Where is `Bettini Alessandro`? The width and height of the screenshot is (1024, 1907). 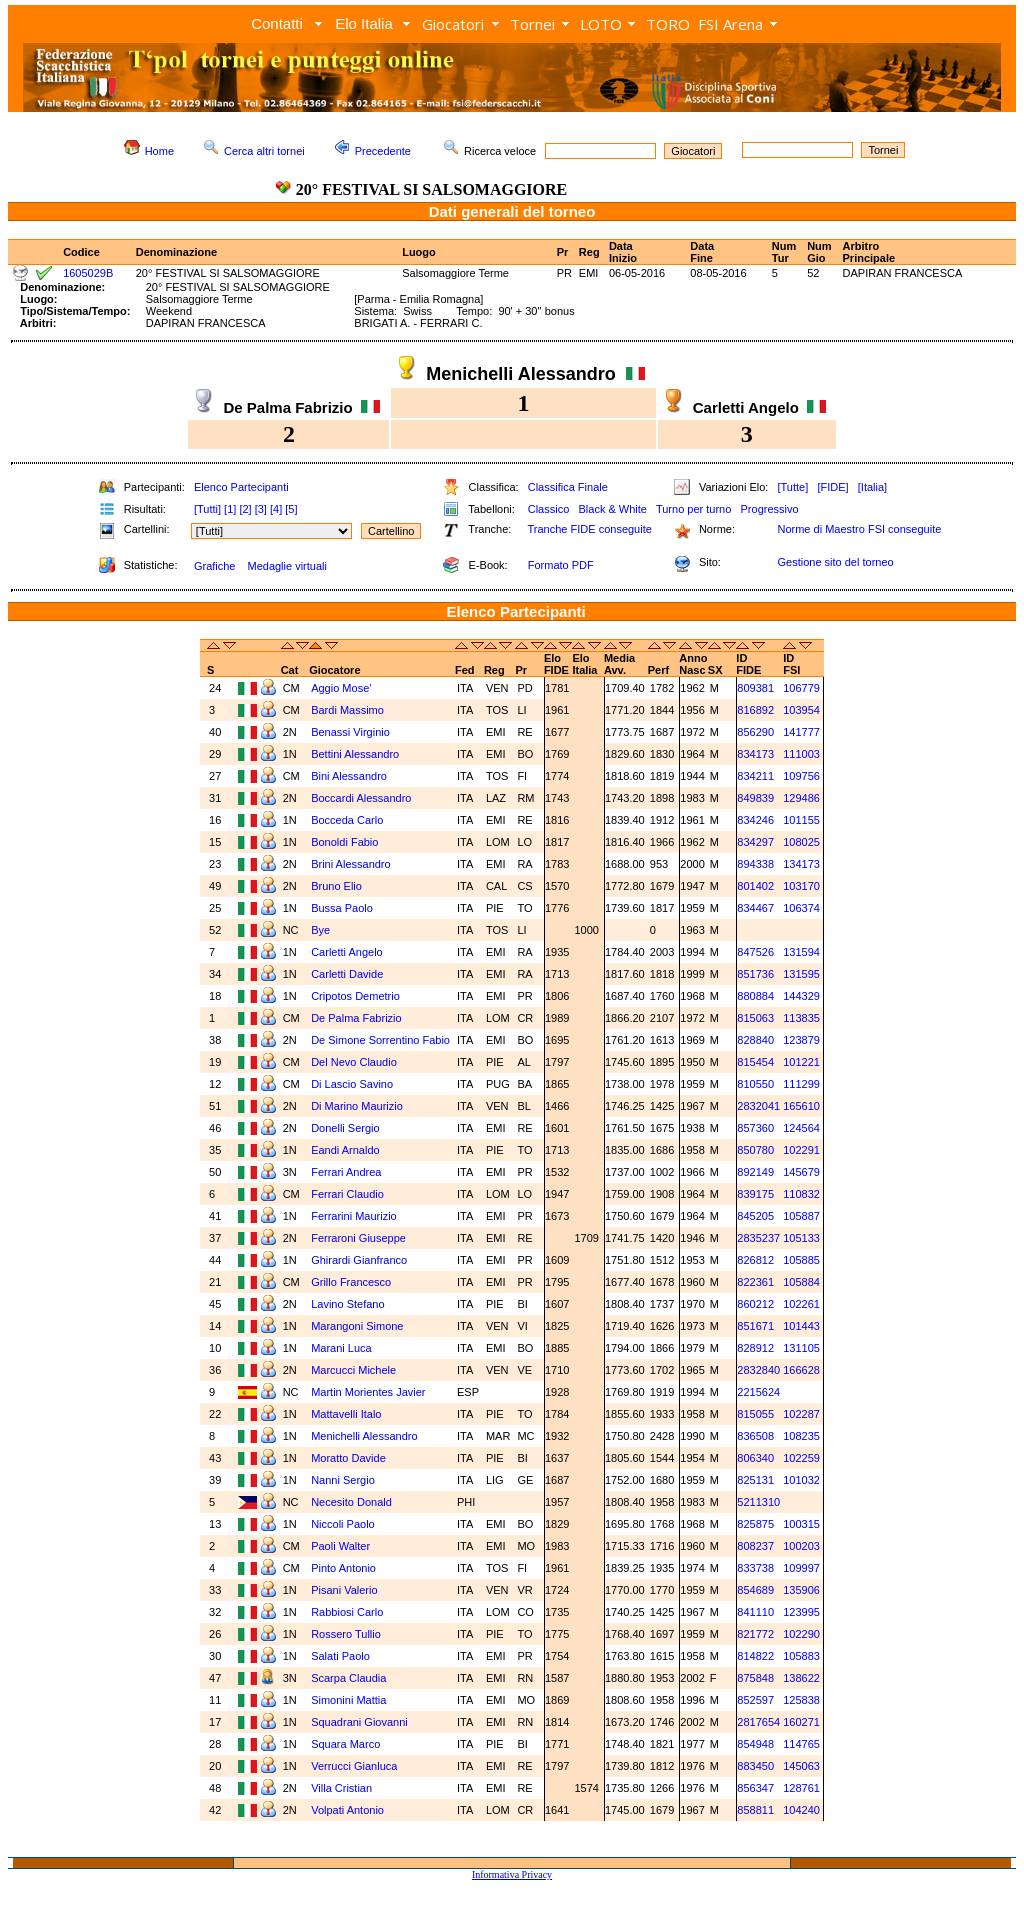
Bettini Alessandro is located at coordinates (355, 754).